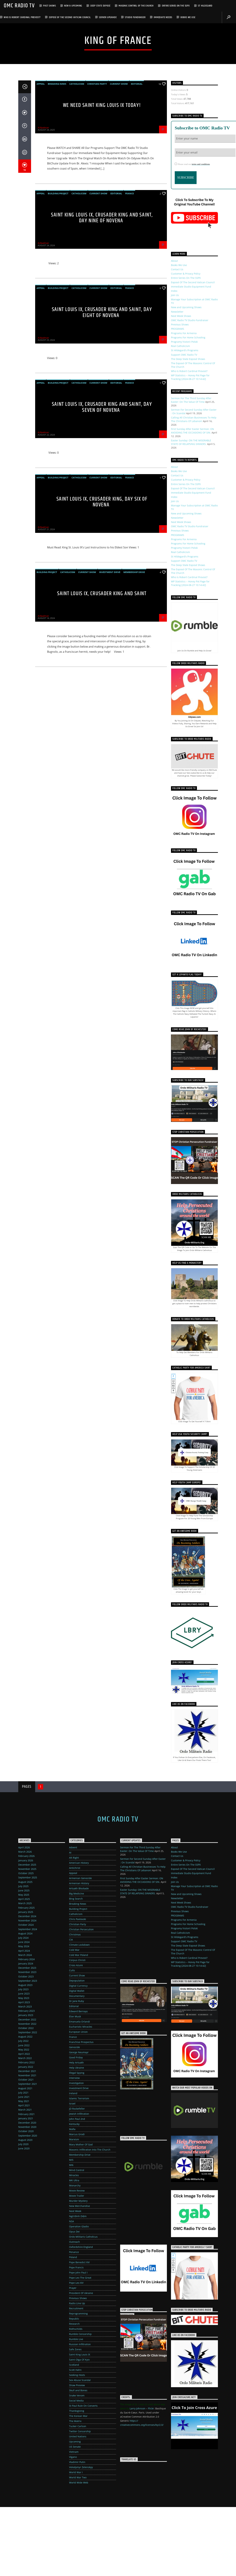 Image resolution: width=236 pixels, height=2576 pixels. Describe the element at coordinates (77, 1988) in the screenshot. I see `Chris Pavlovski` at that location.